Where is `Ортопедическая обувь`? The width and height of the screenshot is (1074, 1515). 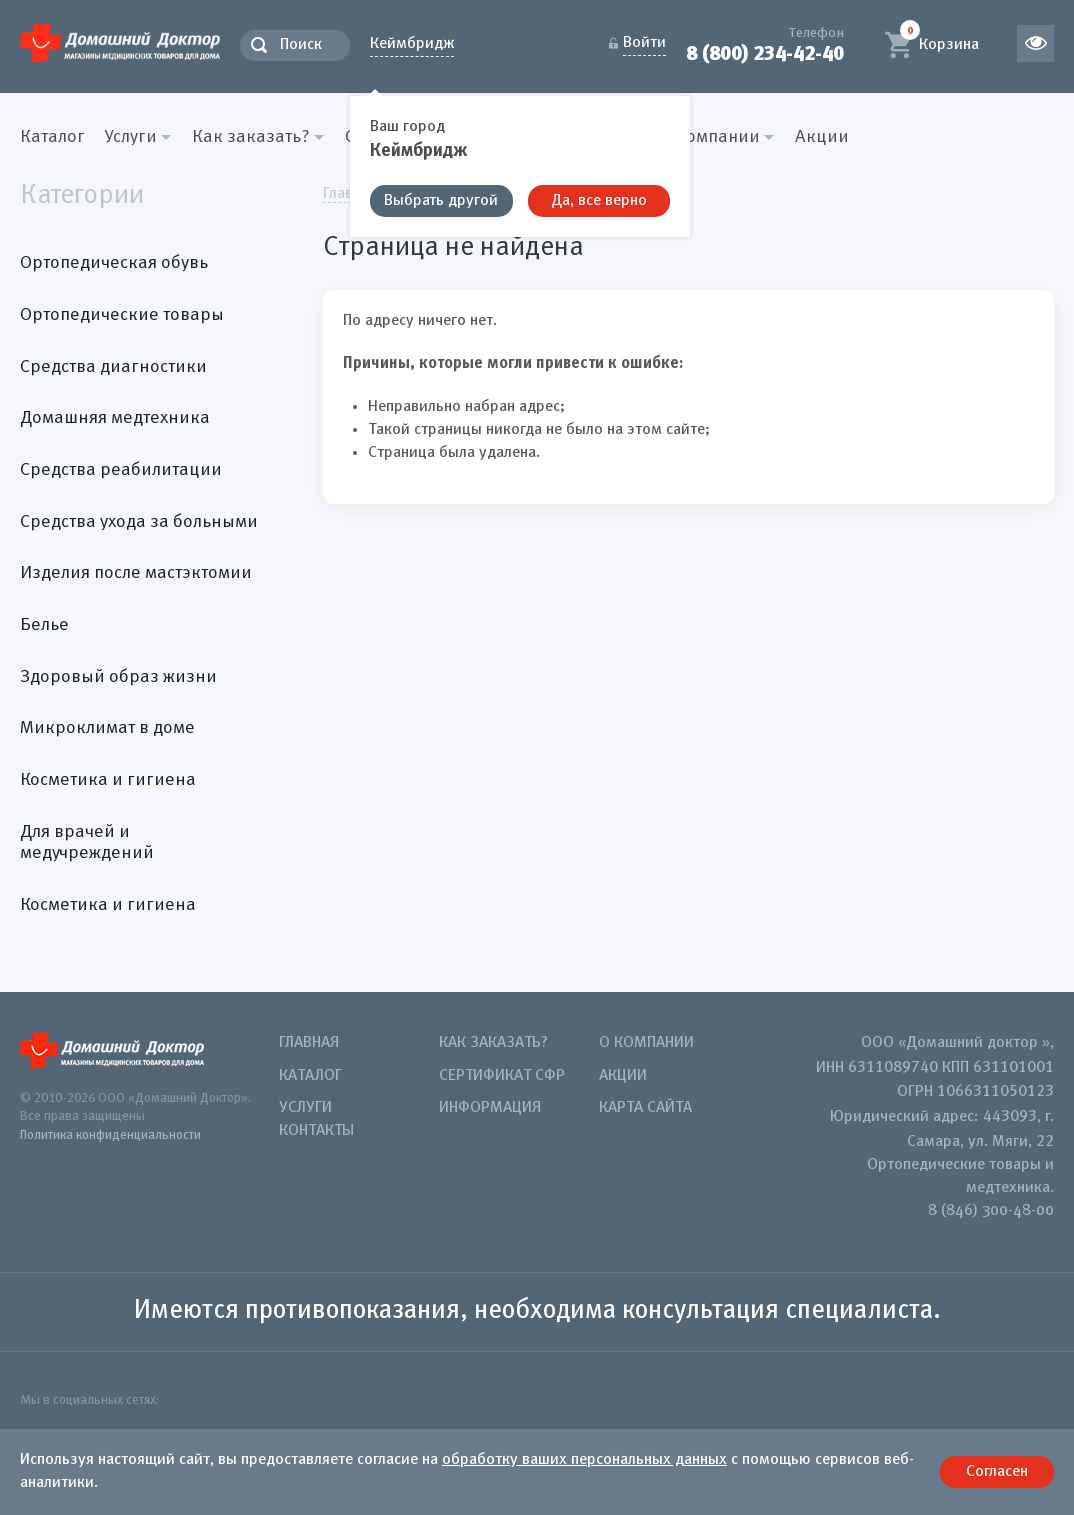
Ортопедическая обувь is located at coordinates (114, 263).